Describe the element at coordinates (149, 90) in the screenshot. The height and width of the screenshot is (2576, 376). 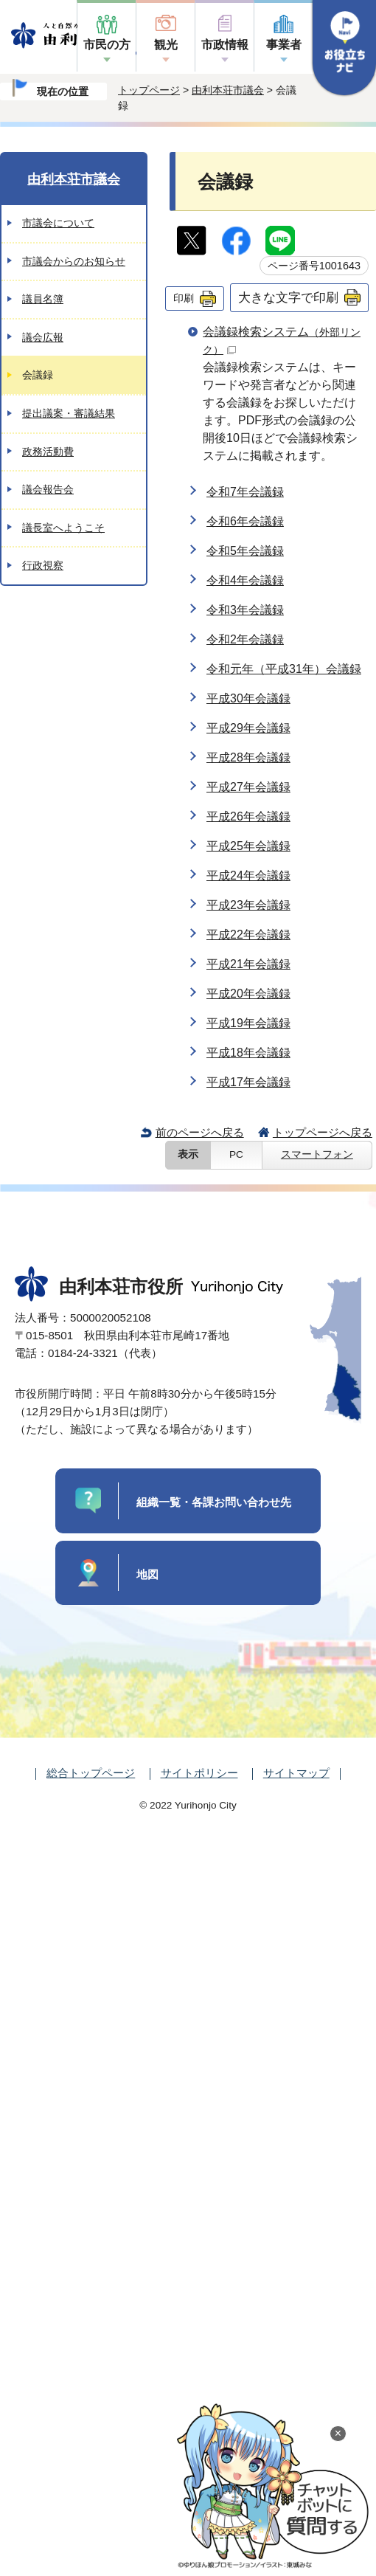
I see `トップページ` at that location.